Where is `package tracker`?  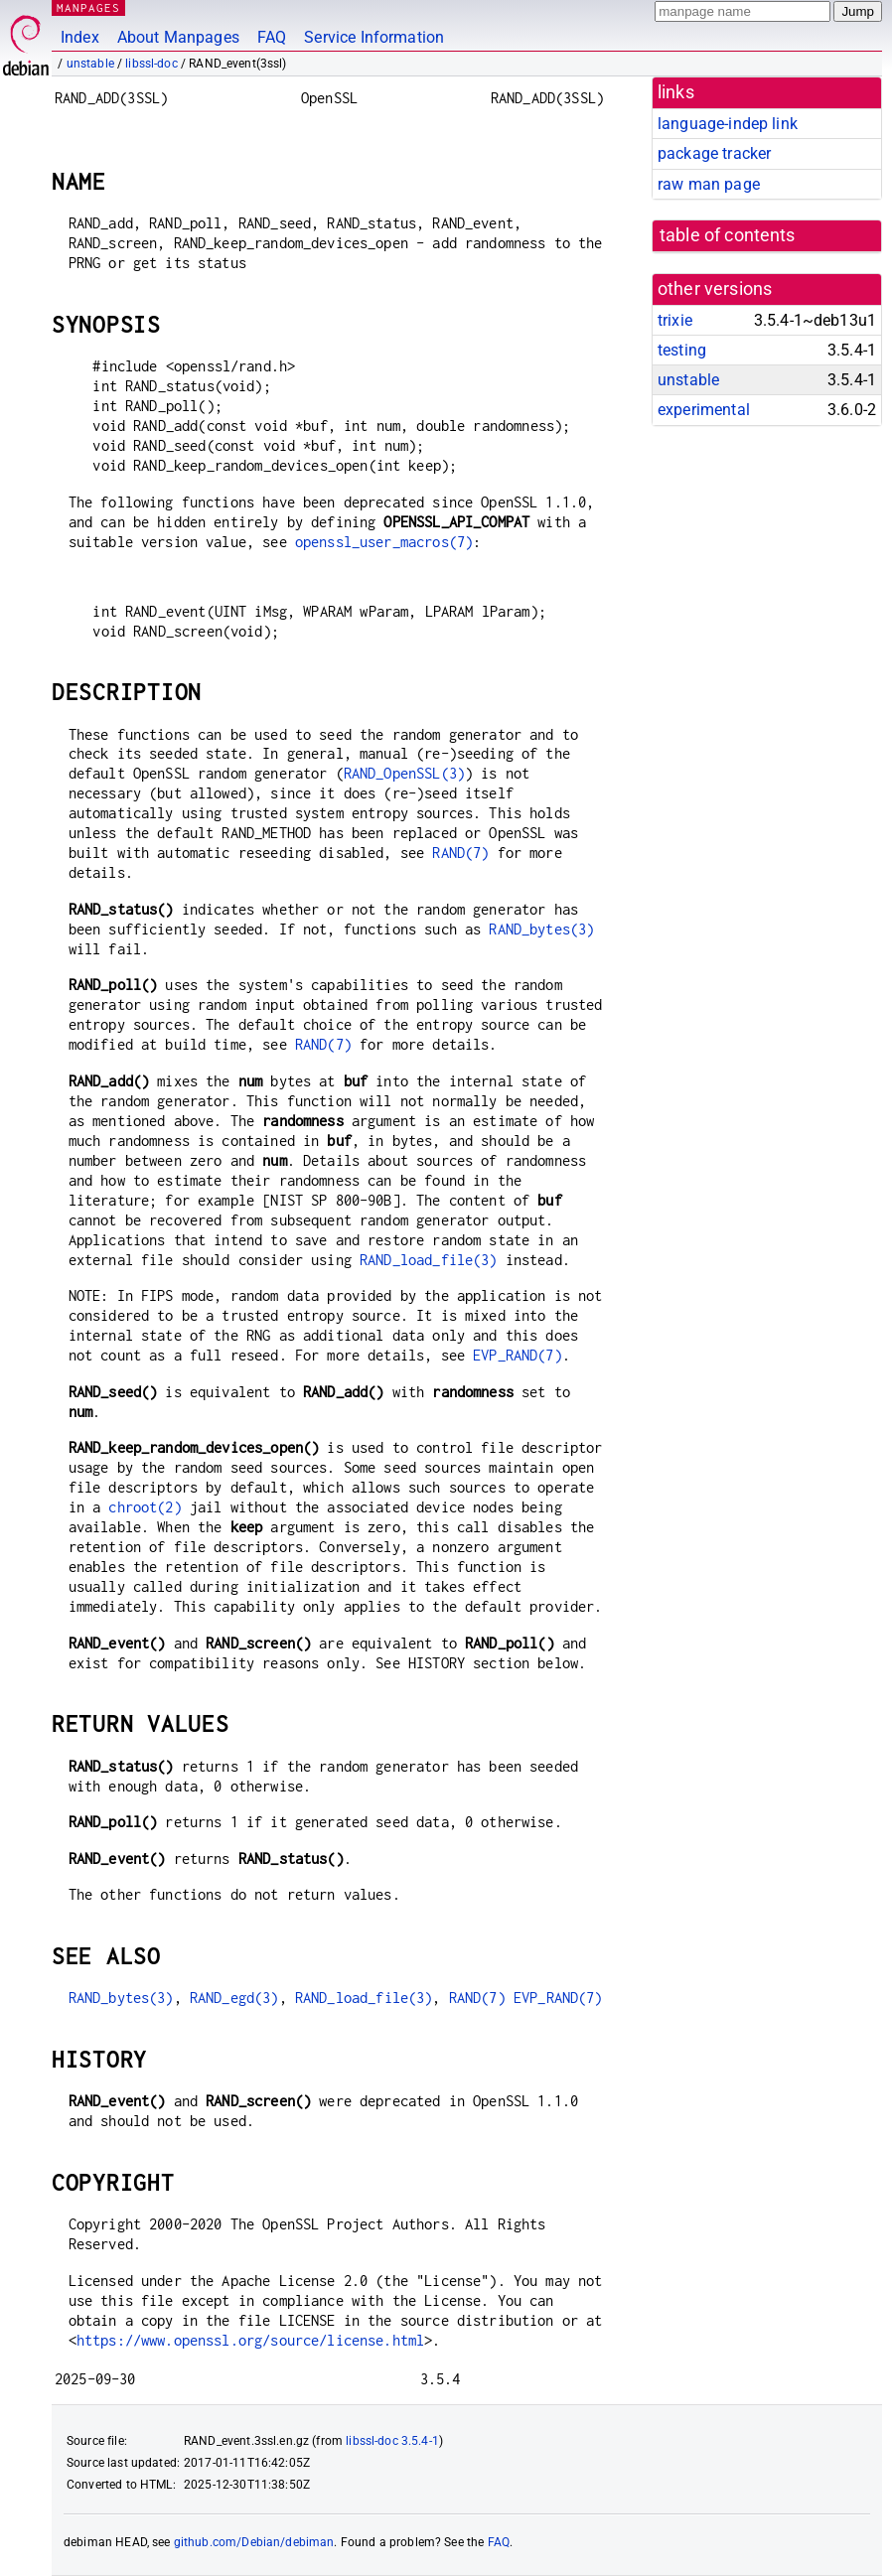 package tracker is located at coordinates (714, 153).